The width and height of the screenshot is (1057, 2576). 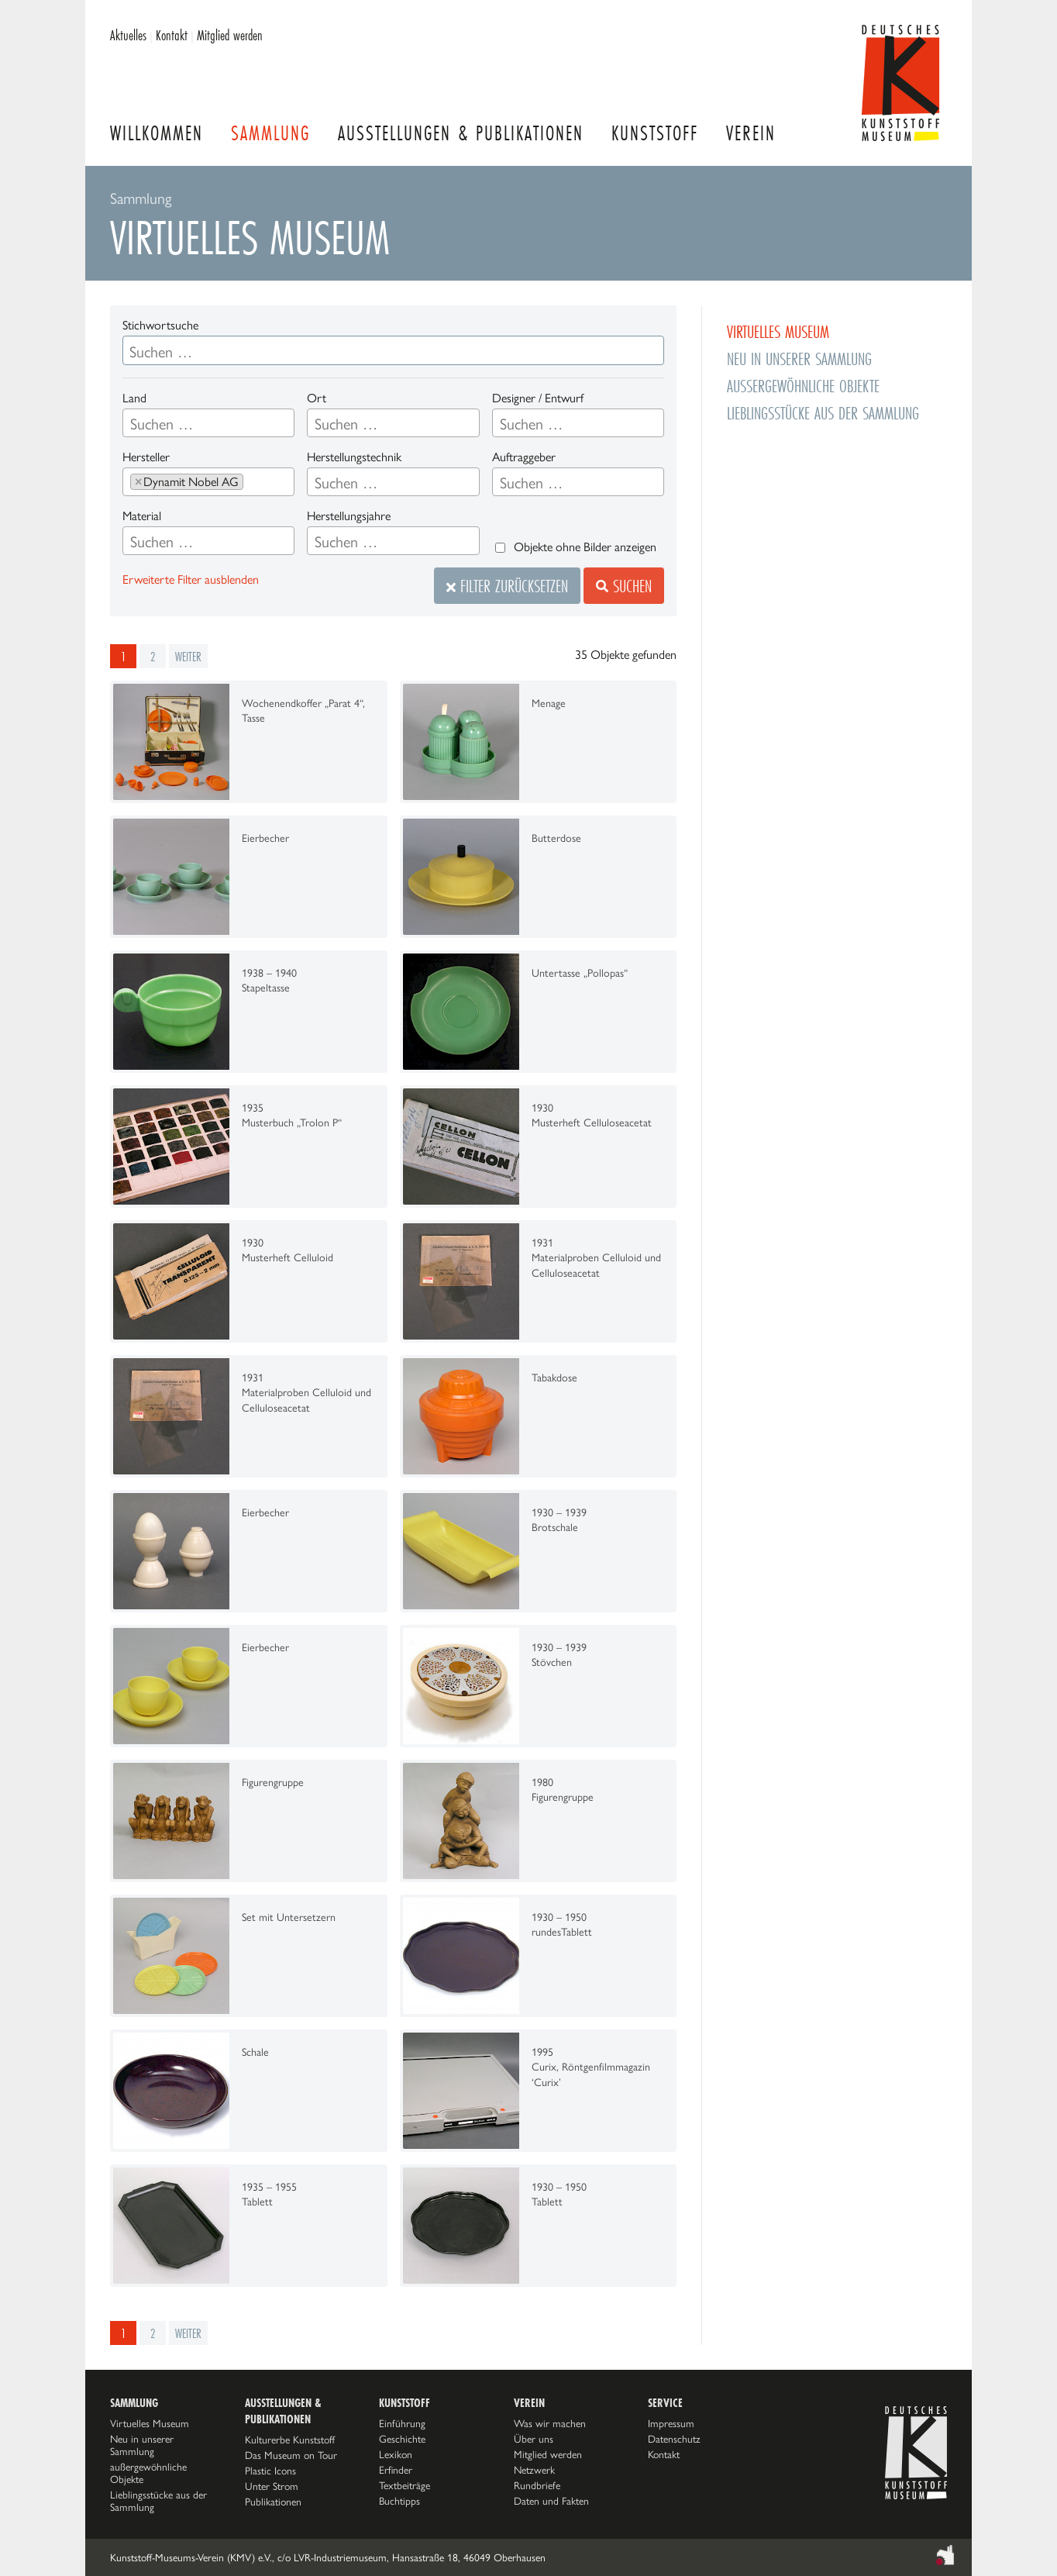 I want to click on Ausstellungen & Publikationen, so click(x=461, y=133).